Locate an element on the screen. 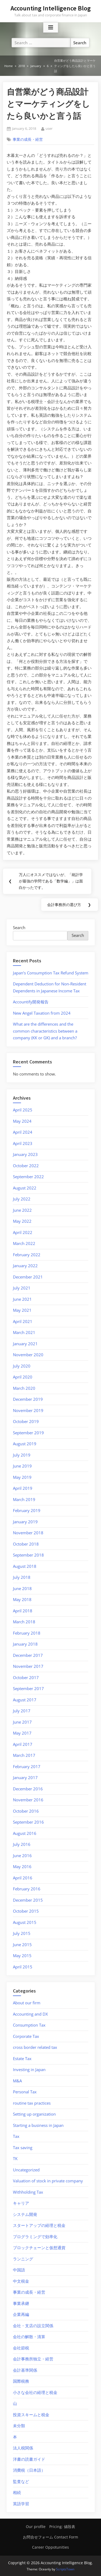 Image resolution: width=101 pixels, height=2576 pixels. June 2017 is located at coordinates (22, 1722).